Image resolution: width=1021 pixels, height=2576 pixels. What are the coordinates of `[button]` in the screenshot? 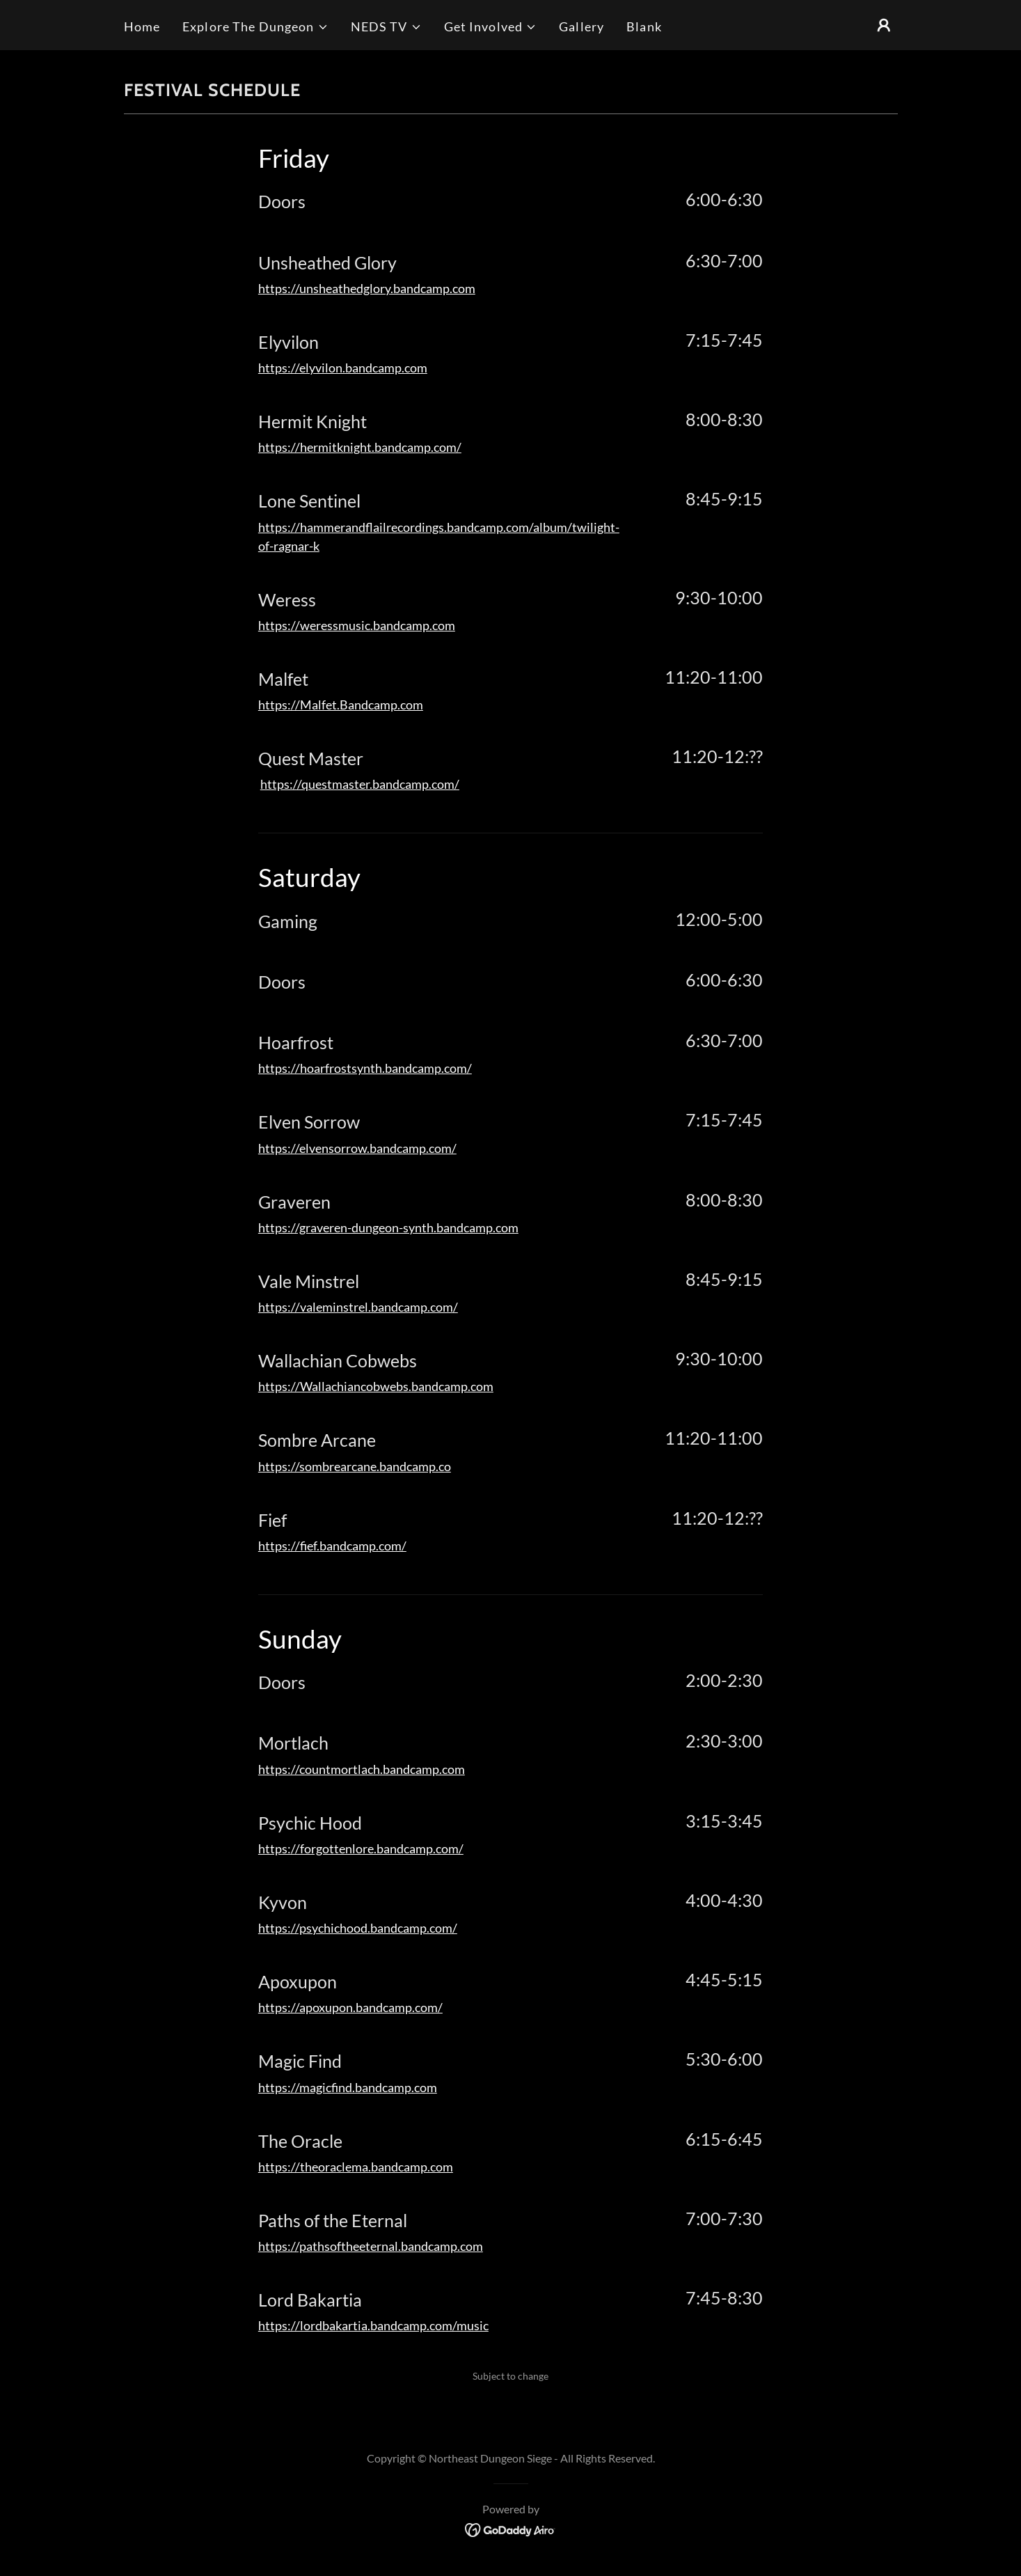 It's located at (255, 26).